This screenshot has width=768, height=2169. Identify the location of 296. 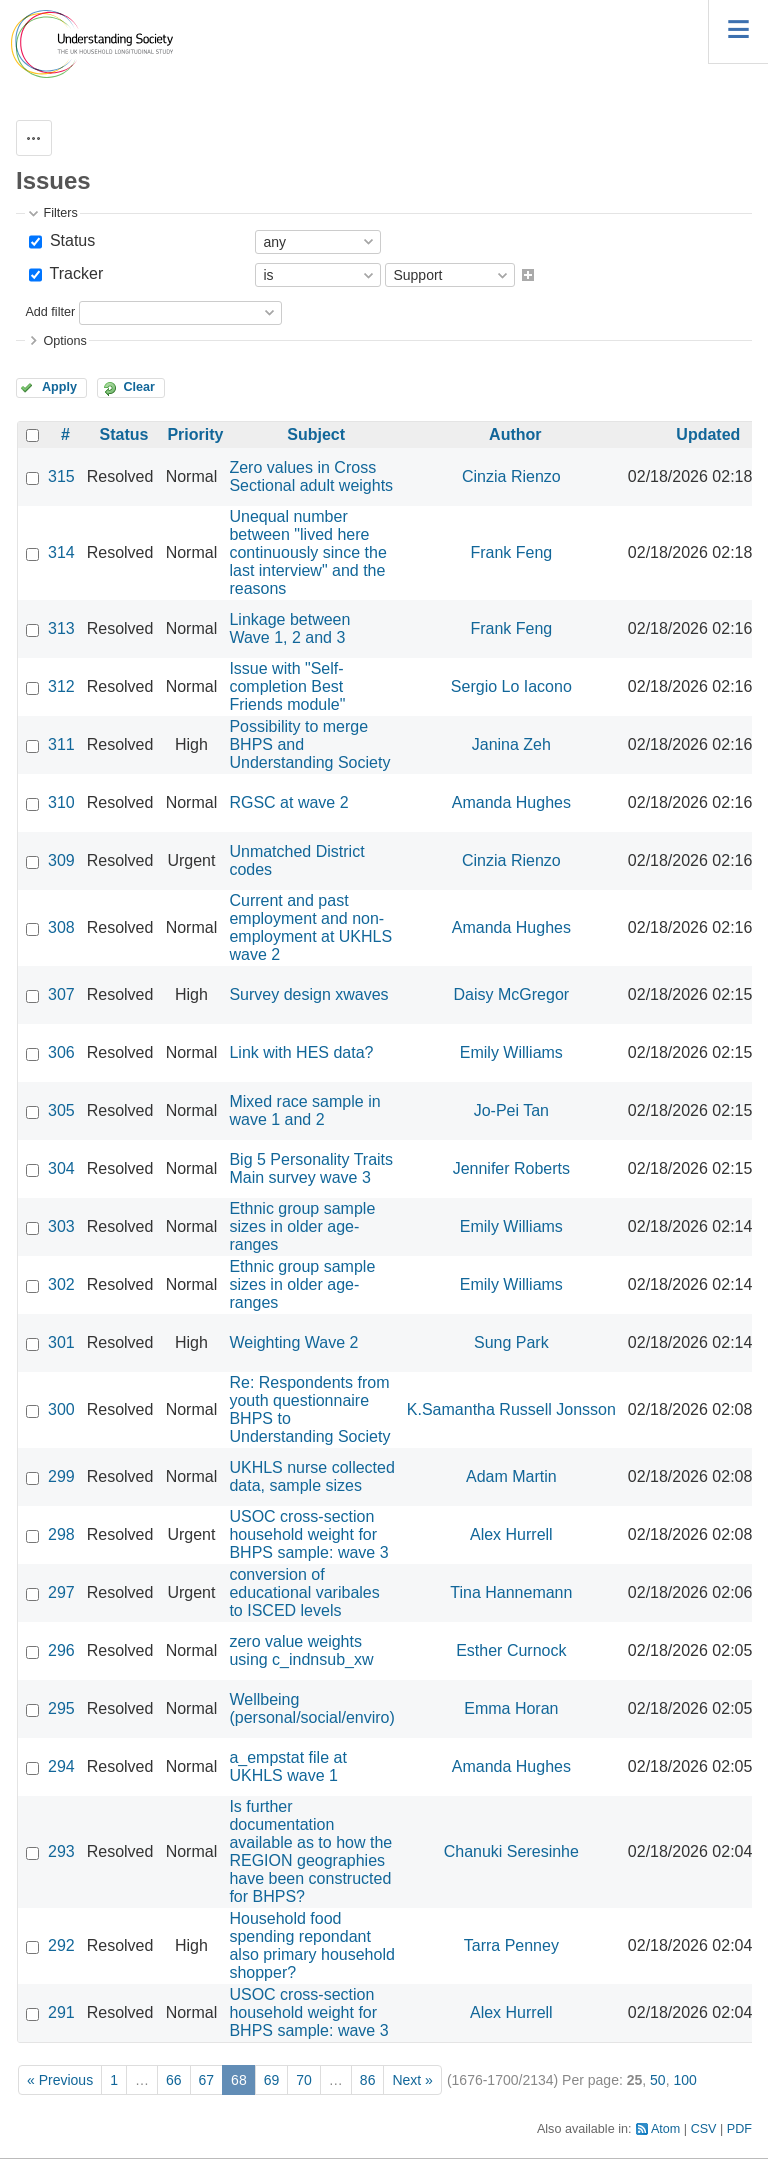
(61, 1650).